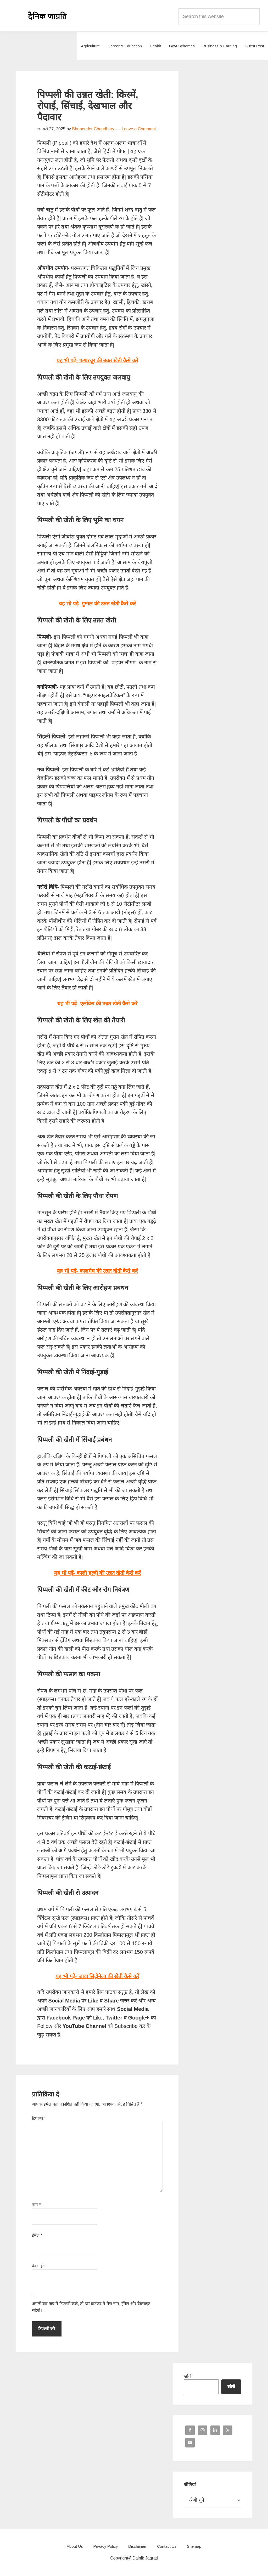 Image resolution: width=268 pixels, height=2576 pixels. I want to click on यह भी पढ़ें- जावा सिट्रोनेला की खेती कैसे करें, so click(97, 1976).